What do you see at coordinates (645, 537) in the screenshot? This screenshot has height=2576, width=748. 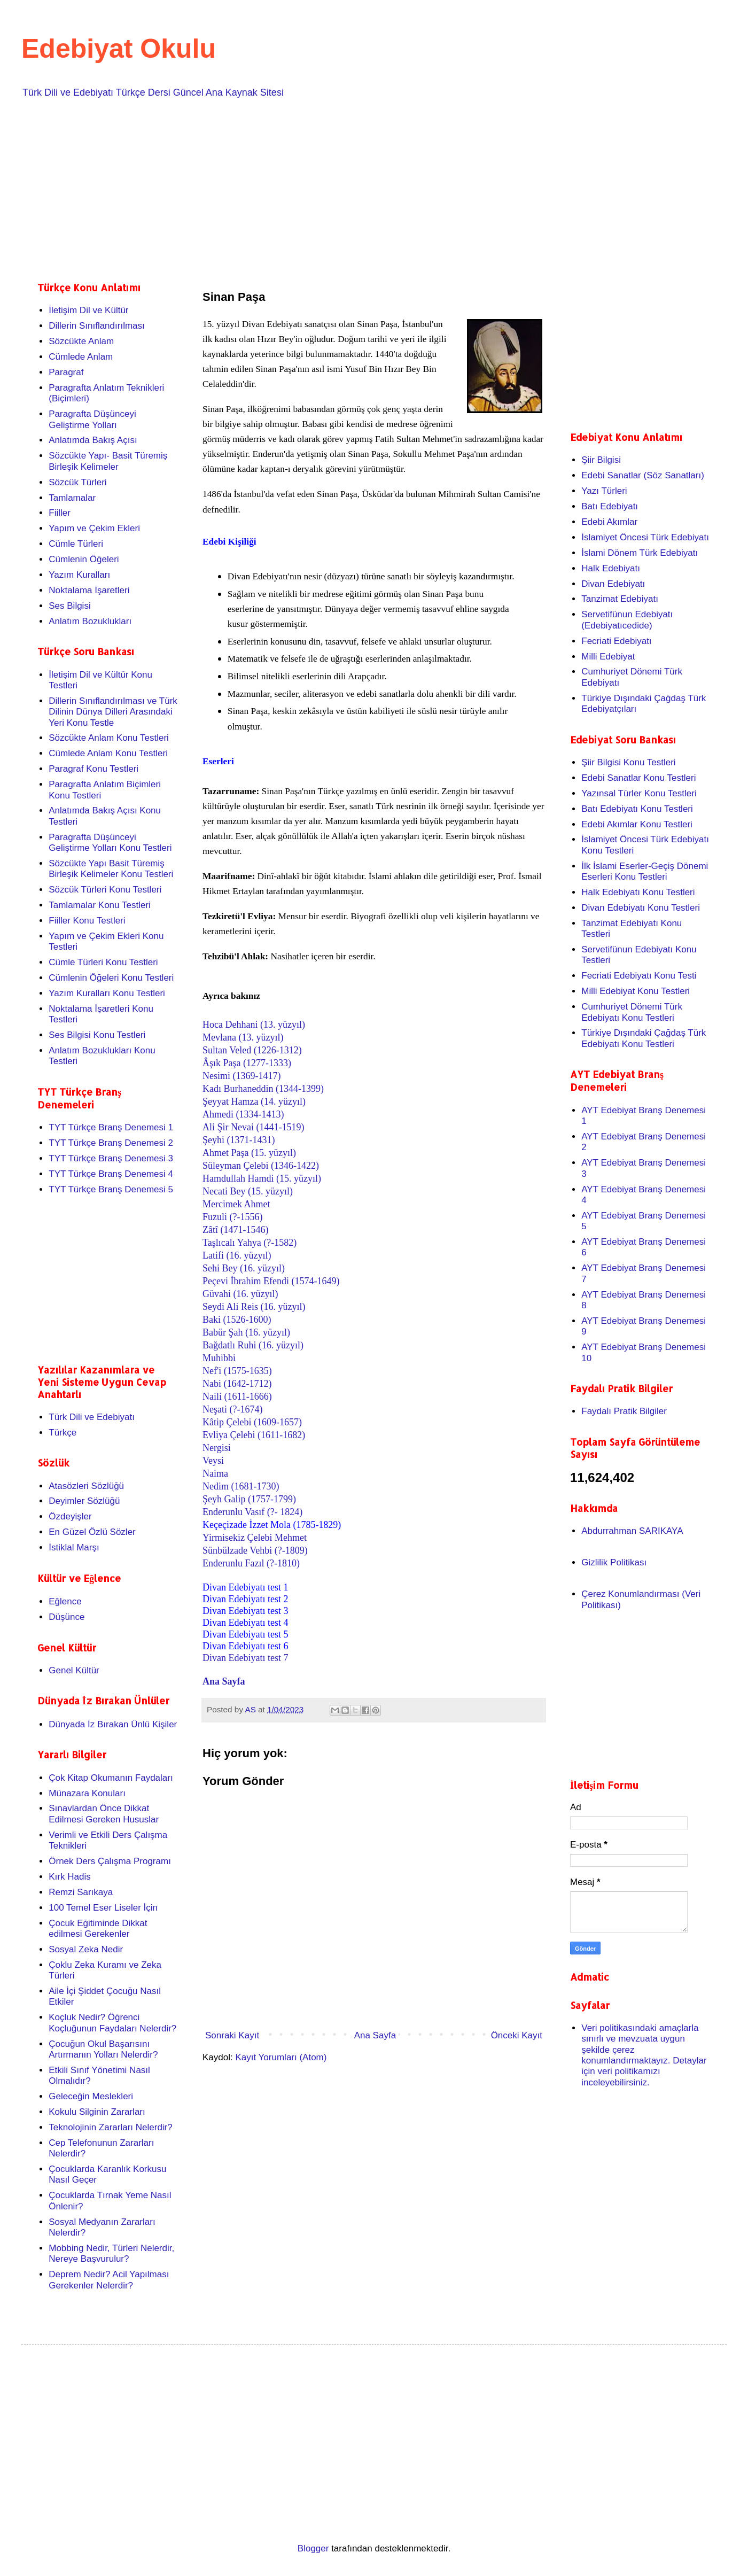 I see `İslamiyet Öncesi Türk Edebiyatı` at bounding box center [645, 537].